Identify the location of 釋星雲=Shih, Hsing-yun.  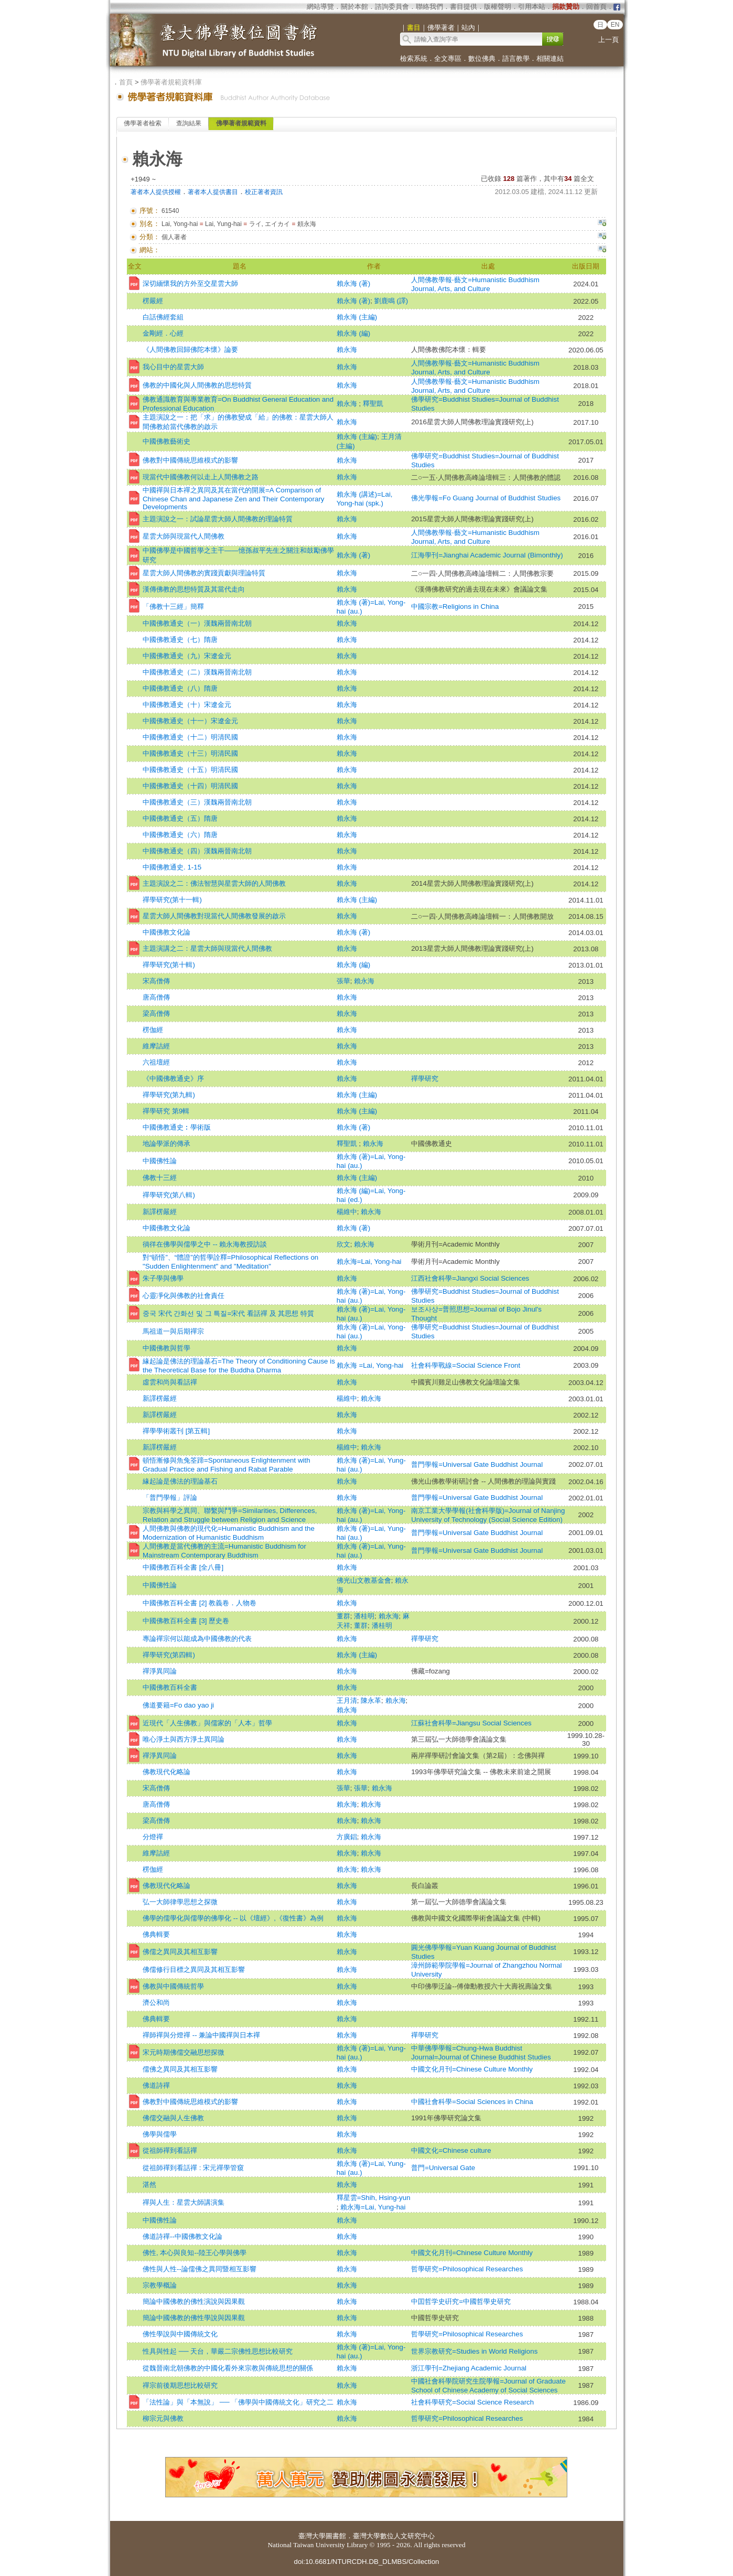
(374, 2198).